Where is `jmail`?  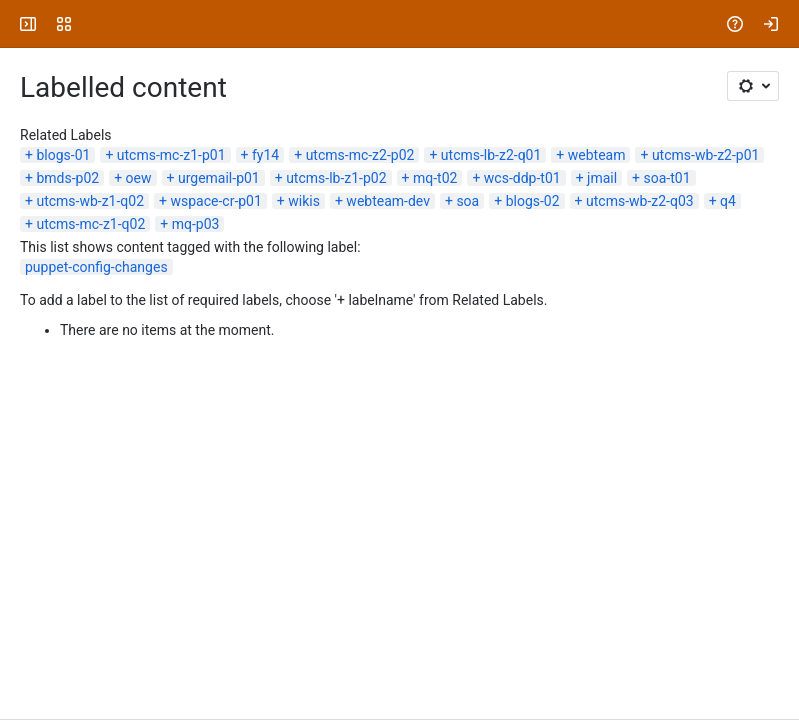
jmail is located at coordinates (602, 178).